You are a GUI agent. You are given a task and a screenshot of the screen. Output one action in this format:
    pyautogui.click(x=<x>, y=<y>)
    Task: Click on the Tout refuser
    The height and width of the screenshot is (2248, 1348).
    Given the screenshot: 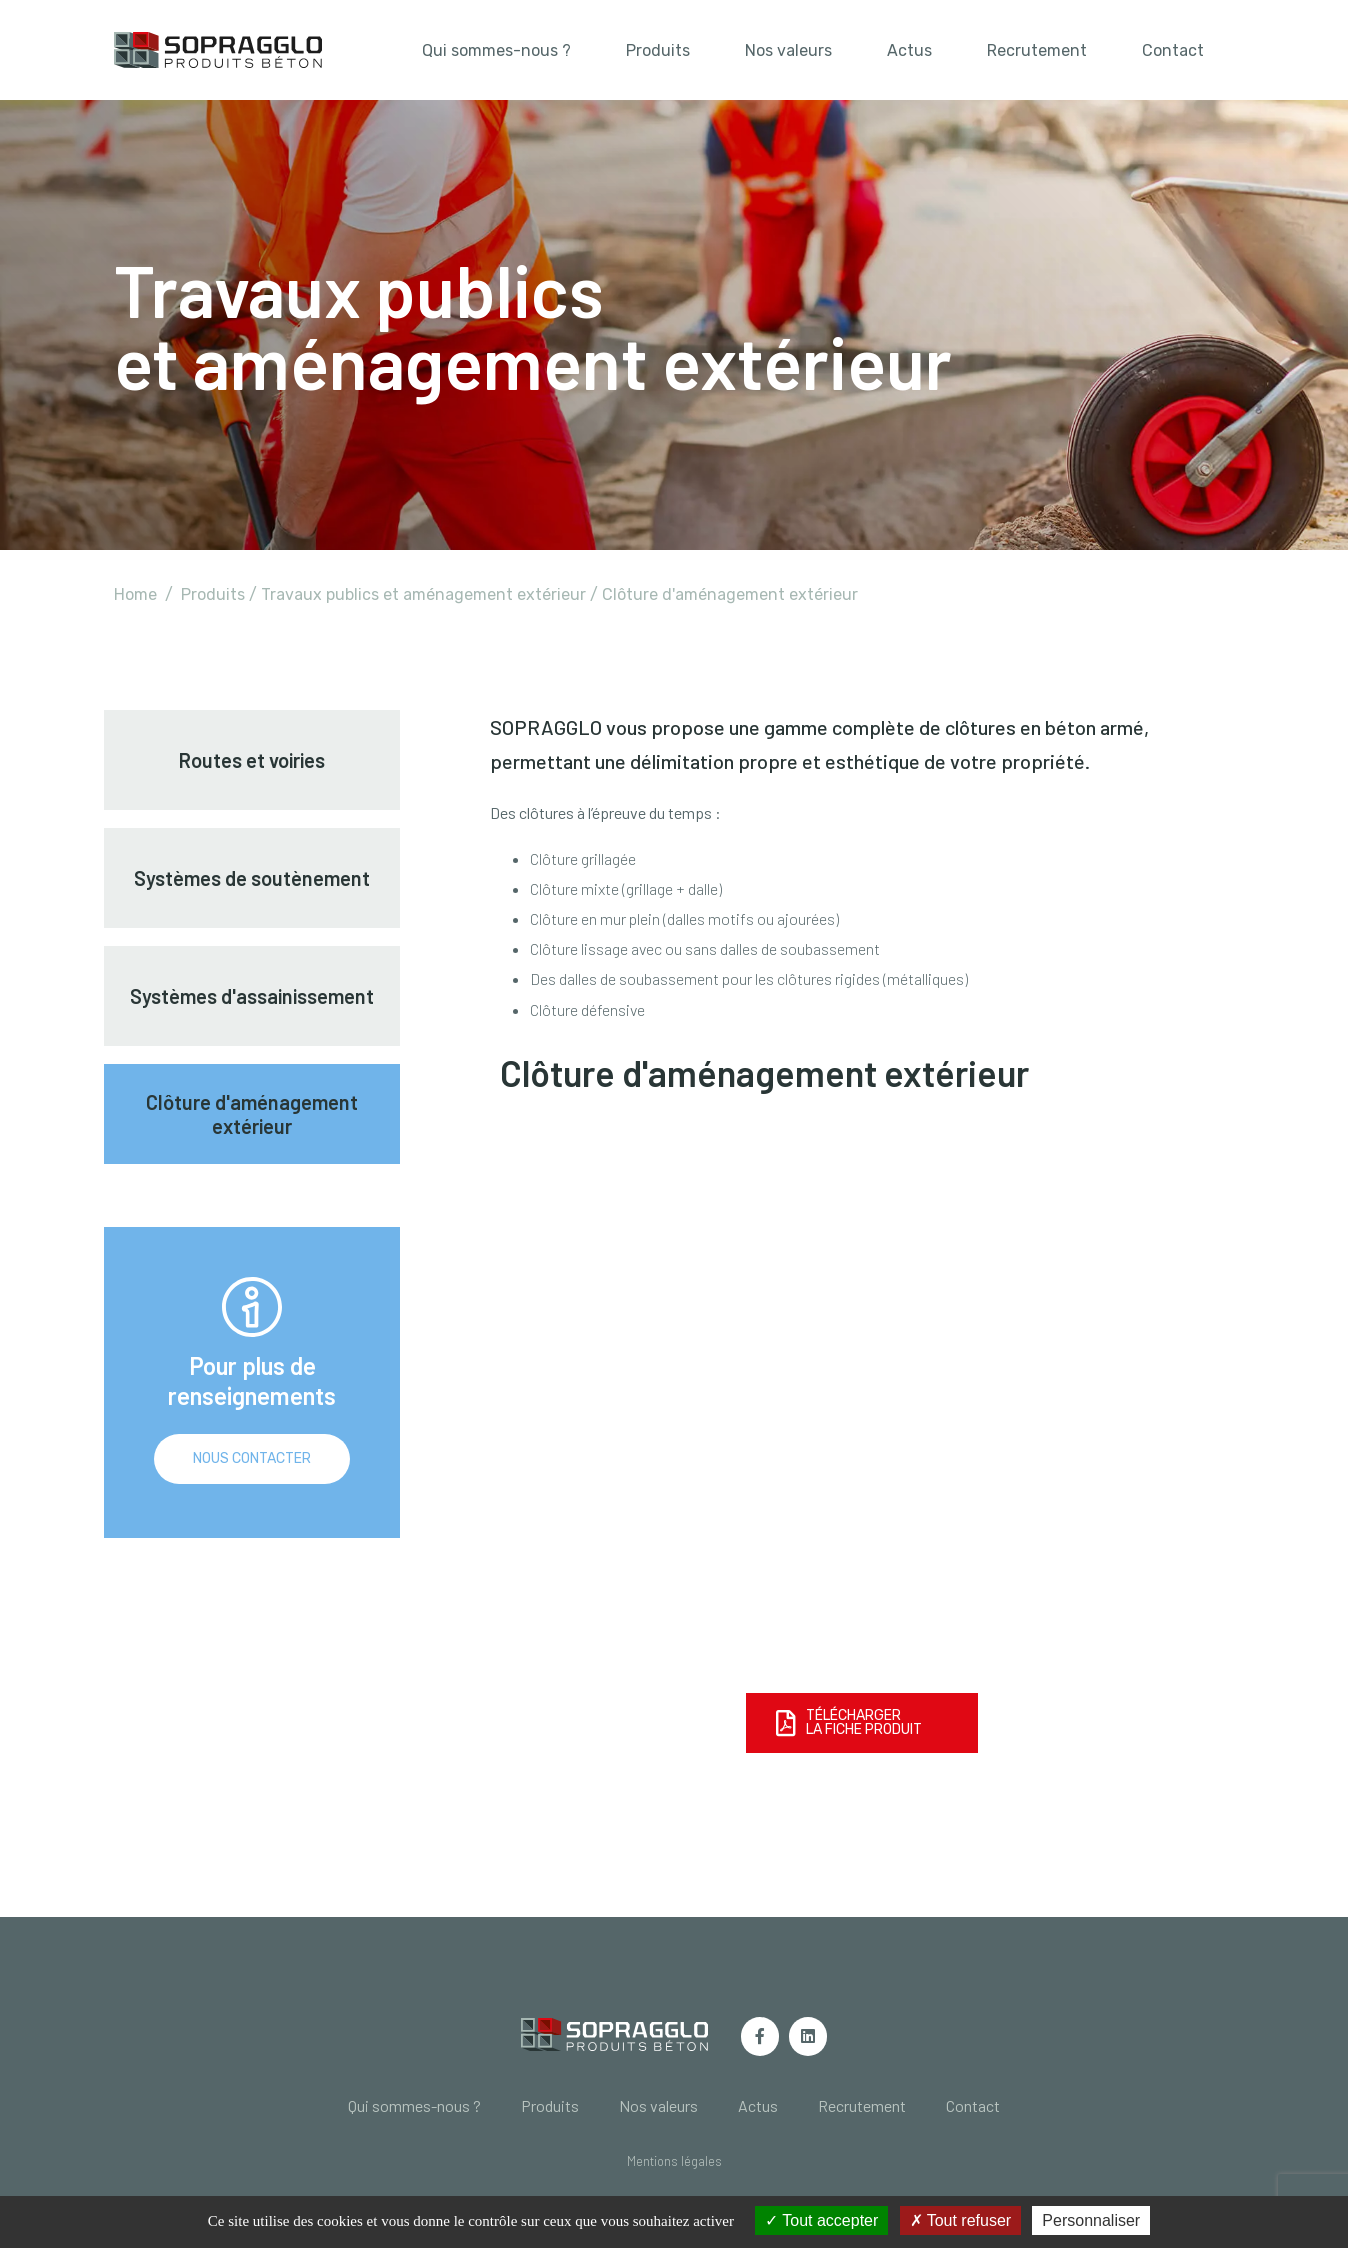 What is the action you would take?
    pyautogui.click(x=961, y=2220)
    